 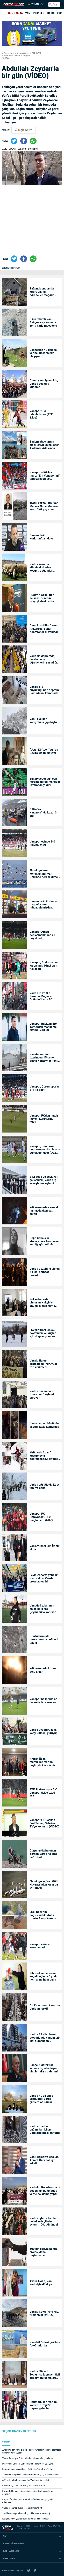 I want to click on Hatimoğulları Van'da konuştu: Rojin’in başına gelenleri..., so click(x=43, y=2405).